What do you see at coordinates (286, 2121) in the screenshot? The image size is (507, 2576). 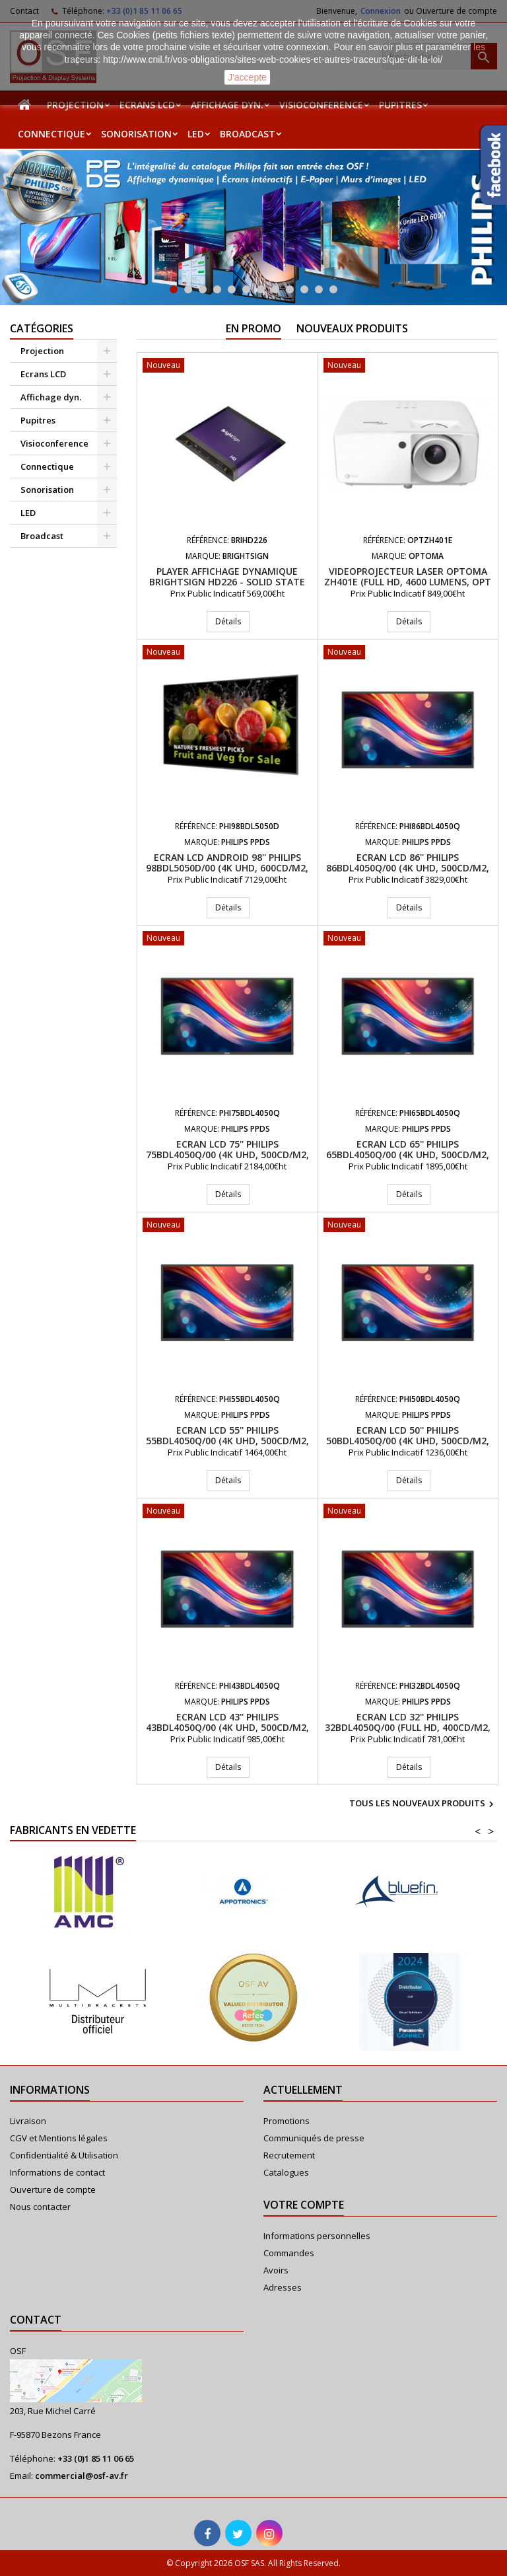 I see `Promotions` at bounding box center [286, 2121].